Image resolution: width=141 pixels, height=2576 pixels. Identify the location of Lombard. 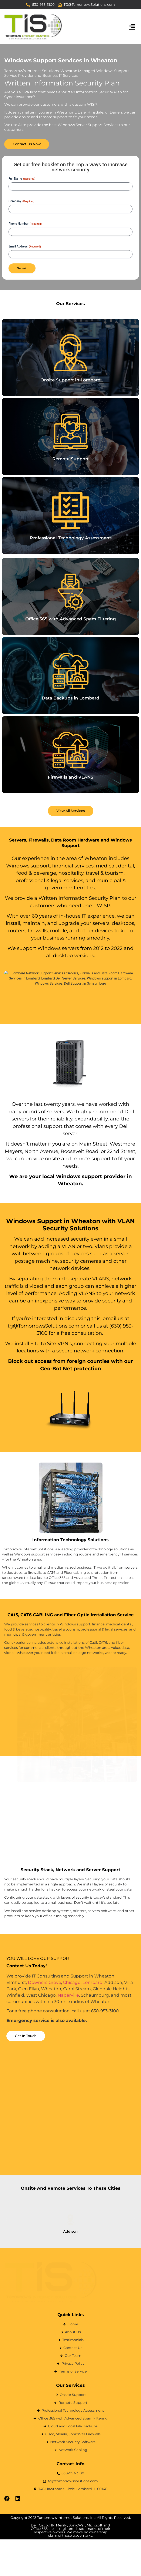
(93, 2000).